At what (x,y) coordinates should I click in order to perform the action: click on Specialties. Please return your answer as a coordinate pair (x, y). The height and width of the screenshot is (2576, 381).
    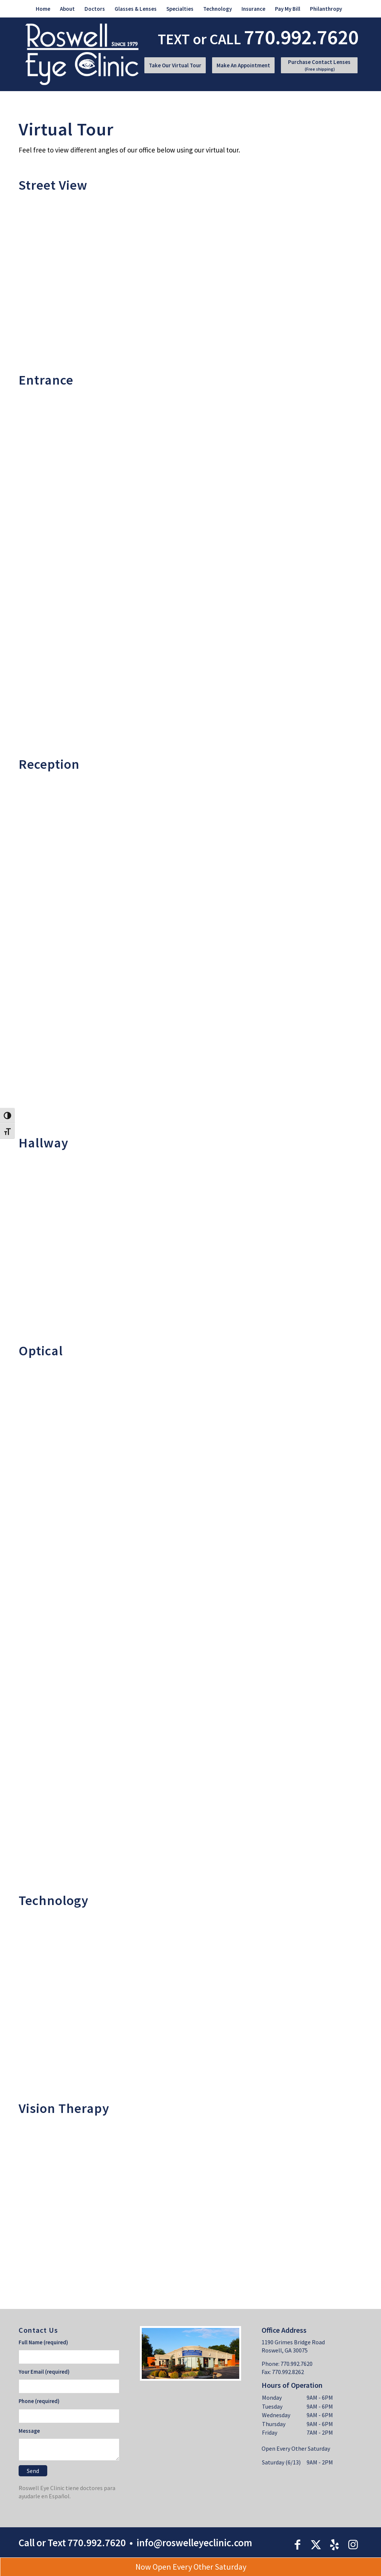
    Looking at the image, I should click on (179, 8).